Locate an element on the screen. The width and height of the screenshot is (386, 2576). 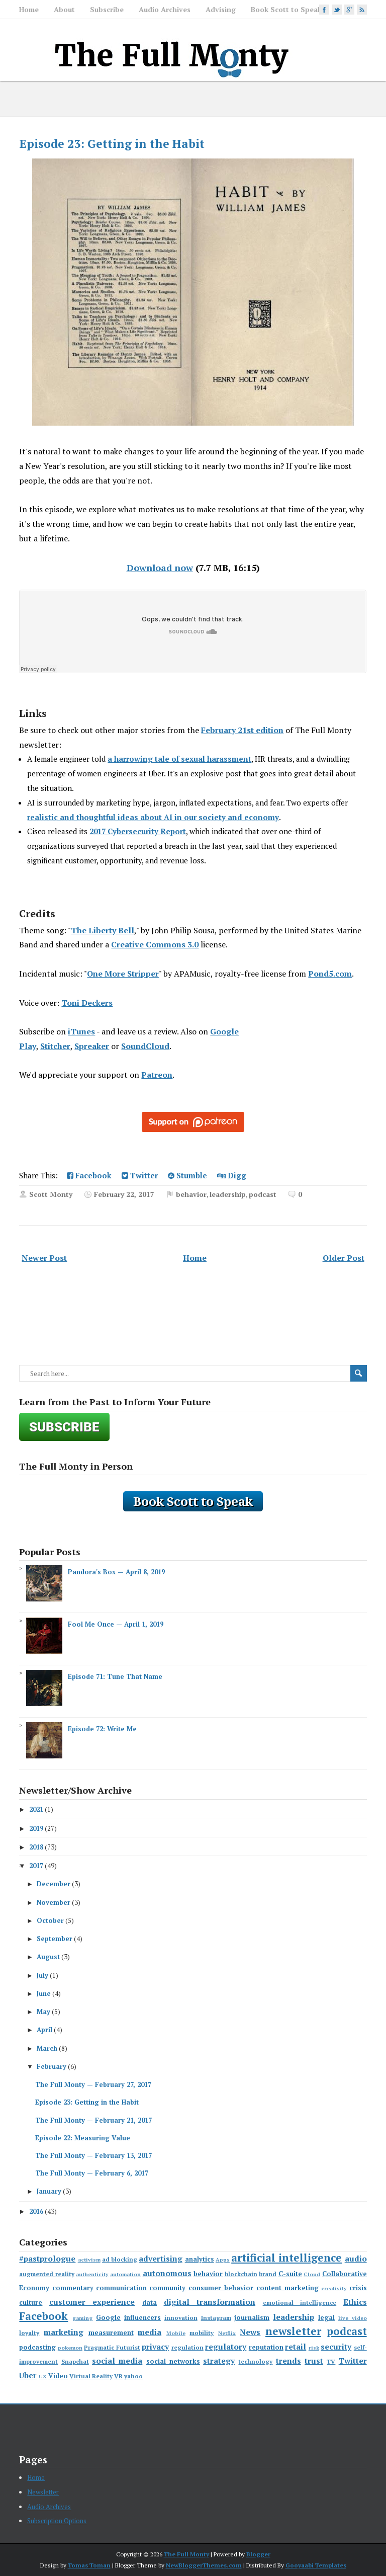
marketing is located at coordinates (63, 2332).